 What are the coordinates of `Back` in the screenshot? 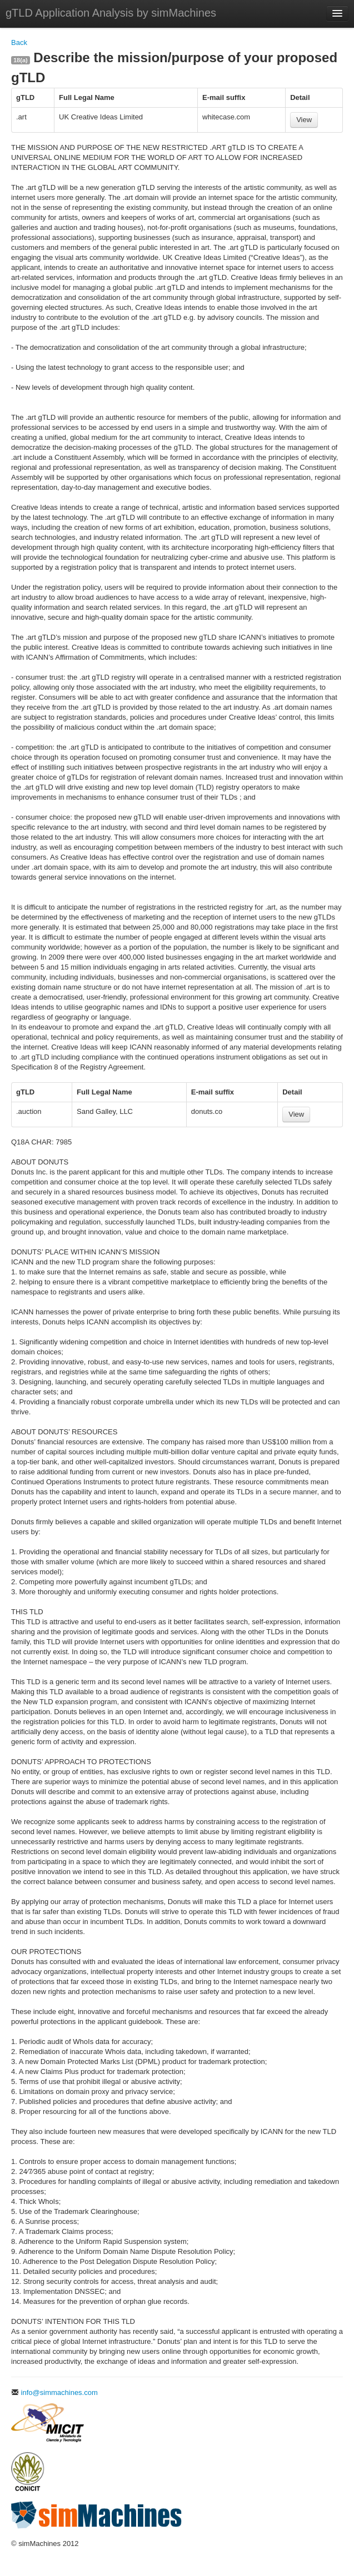 It's located at (19, 42).